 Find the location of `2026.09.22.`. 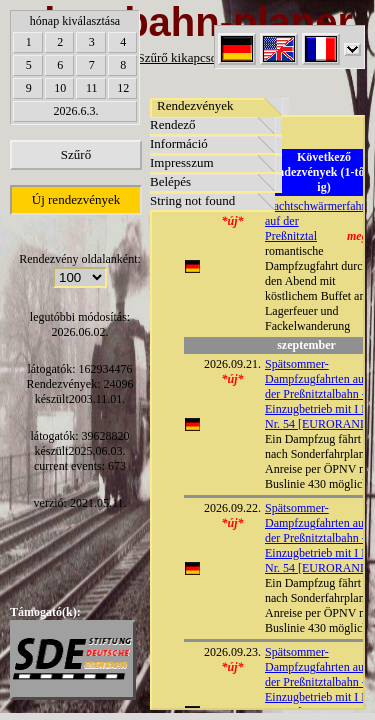

2026.09.22. is located at coordinates (232, 508).